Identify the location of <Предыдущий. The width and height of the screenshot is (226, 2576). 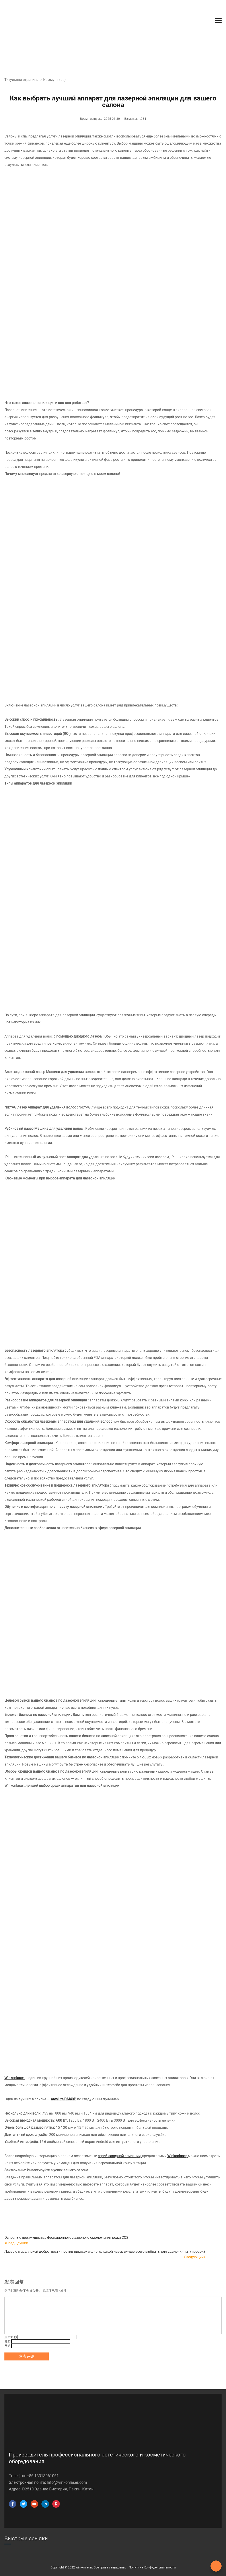
(16, 2243).